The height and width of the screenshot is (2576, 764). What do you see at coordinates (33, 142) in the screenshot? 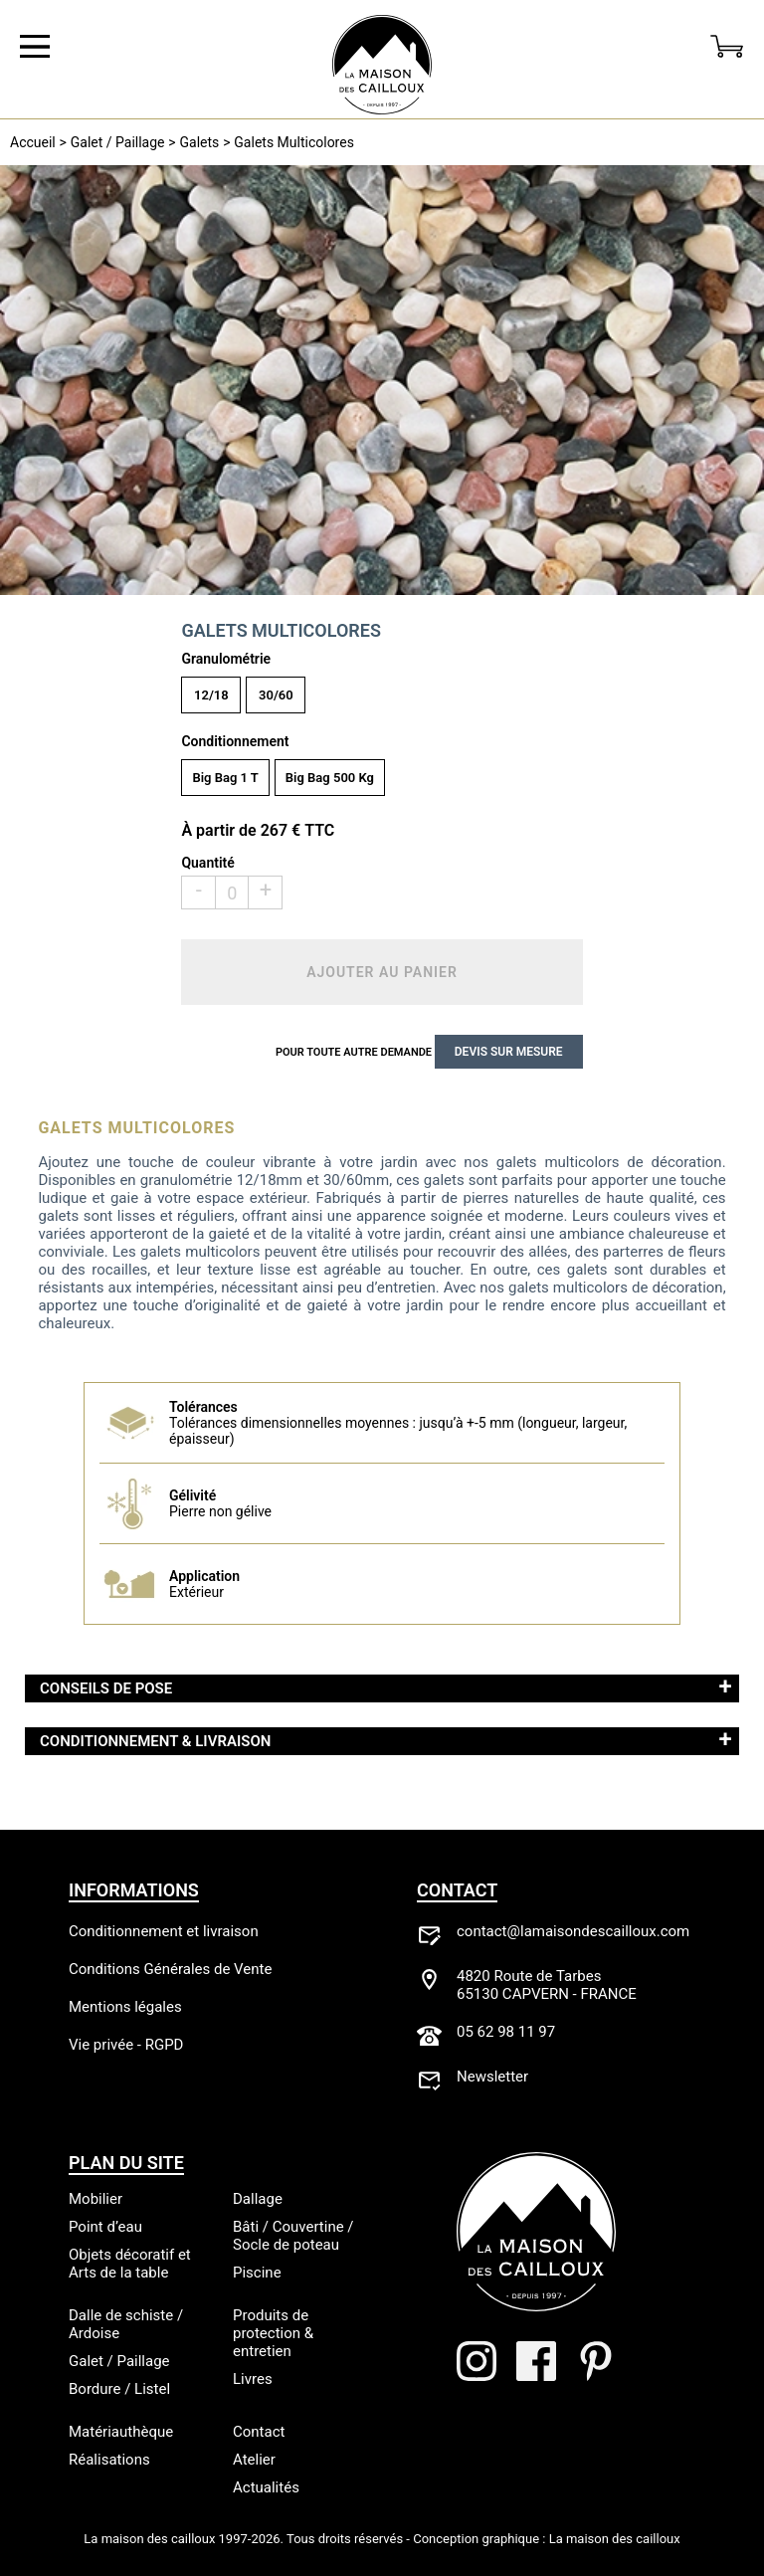
I see `Accueil` at bounding box center [33, 142].